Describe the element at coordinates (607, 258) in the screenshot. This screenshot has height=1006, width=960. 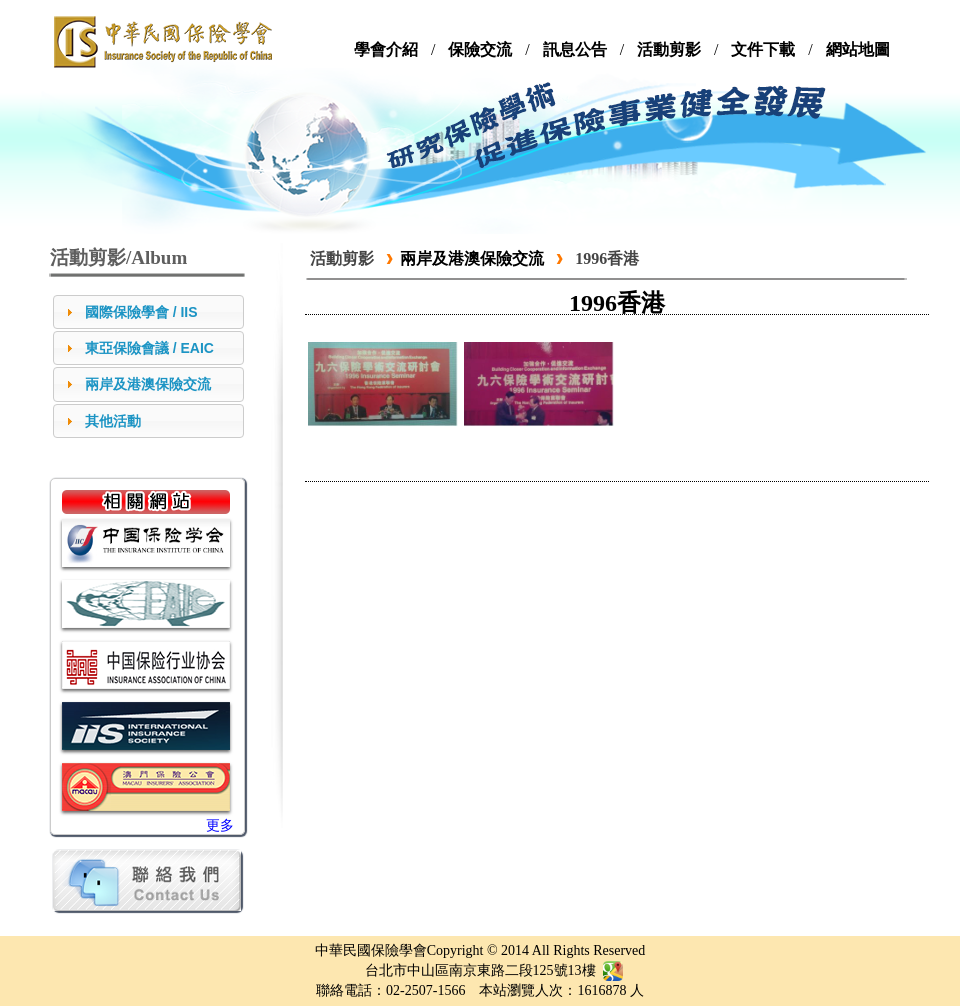
I see `1996香港` at that location.